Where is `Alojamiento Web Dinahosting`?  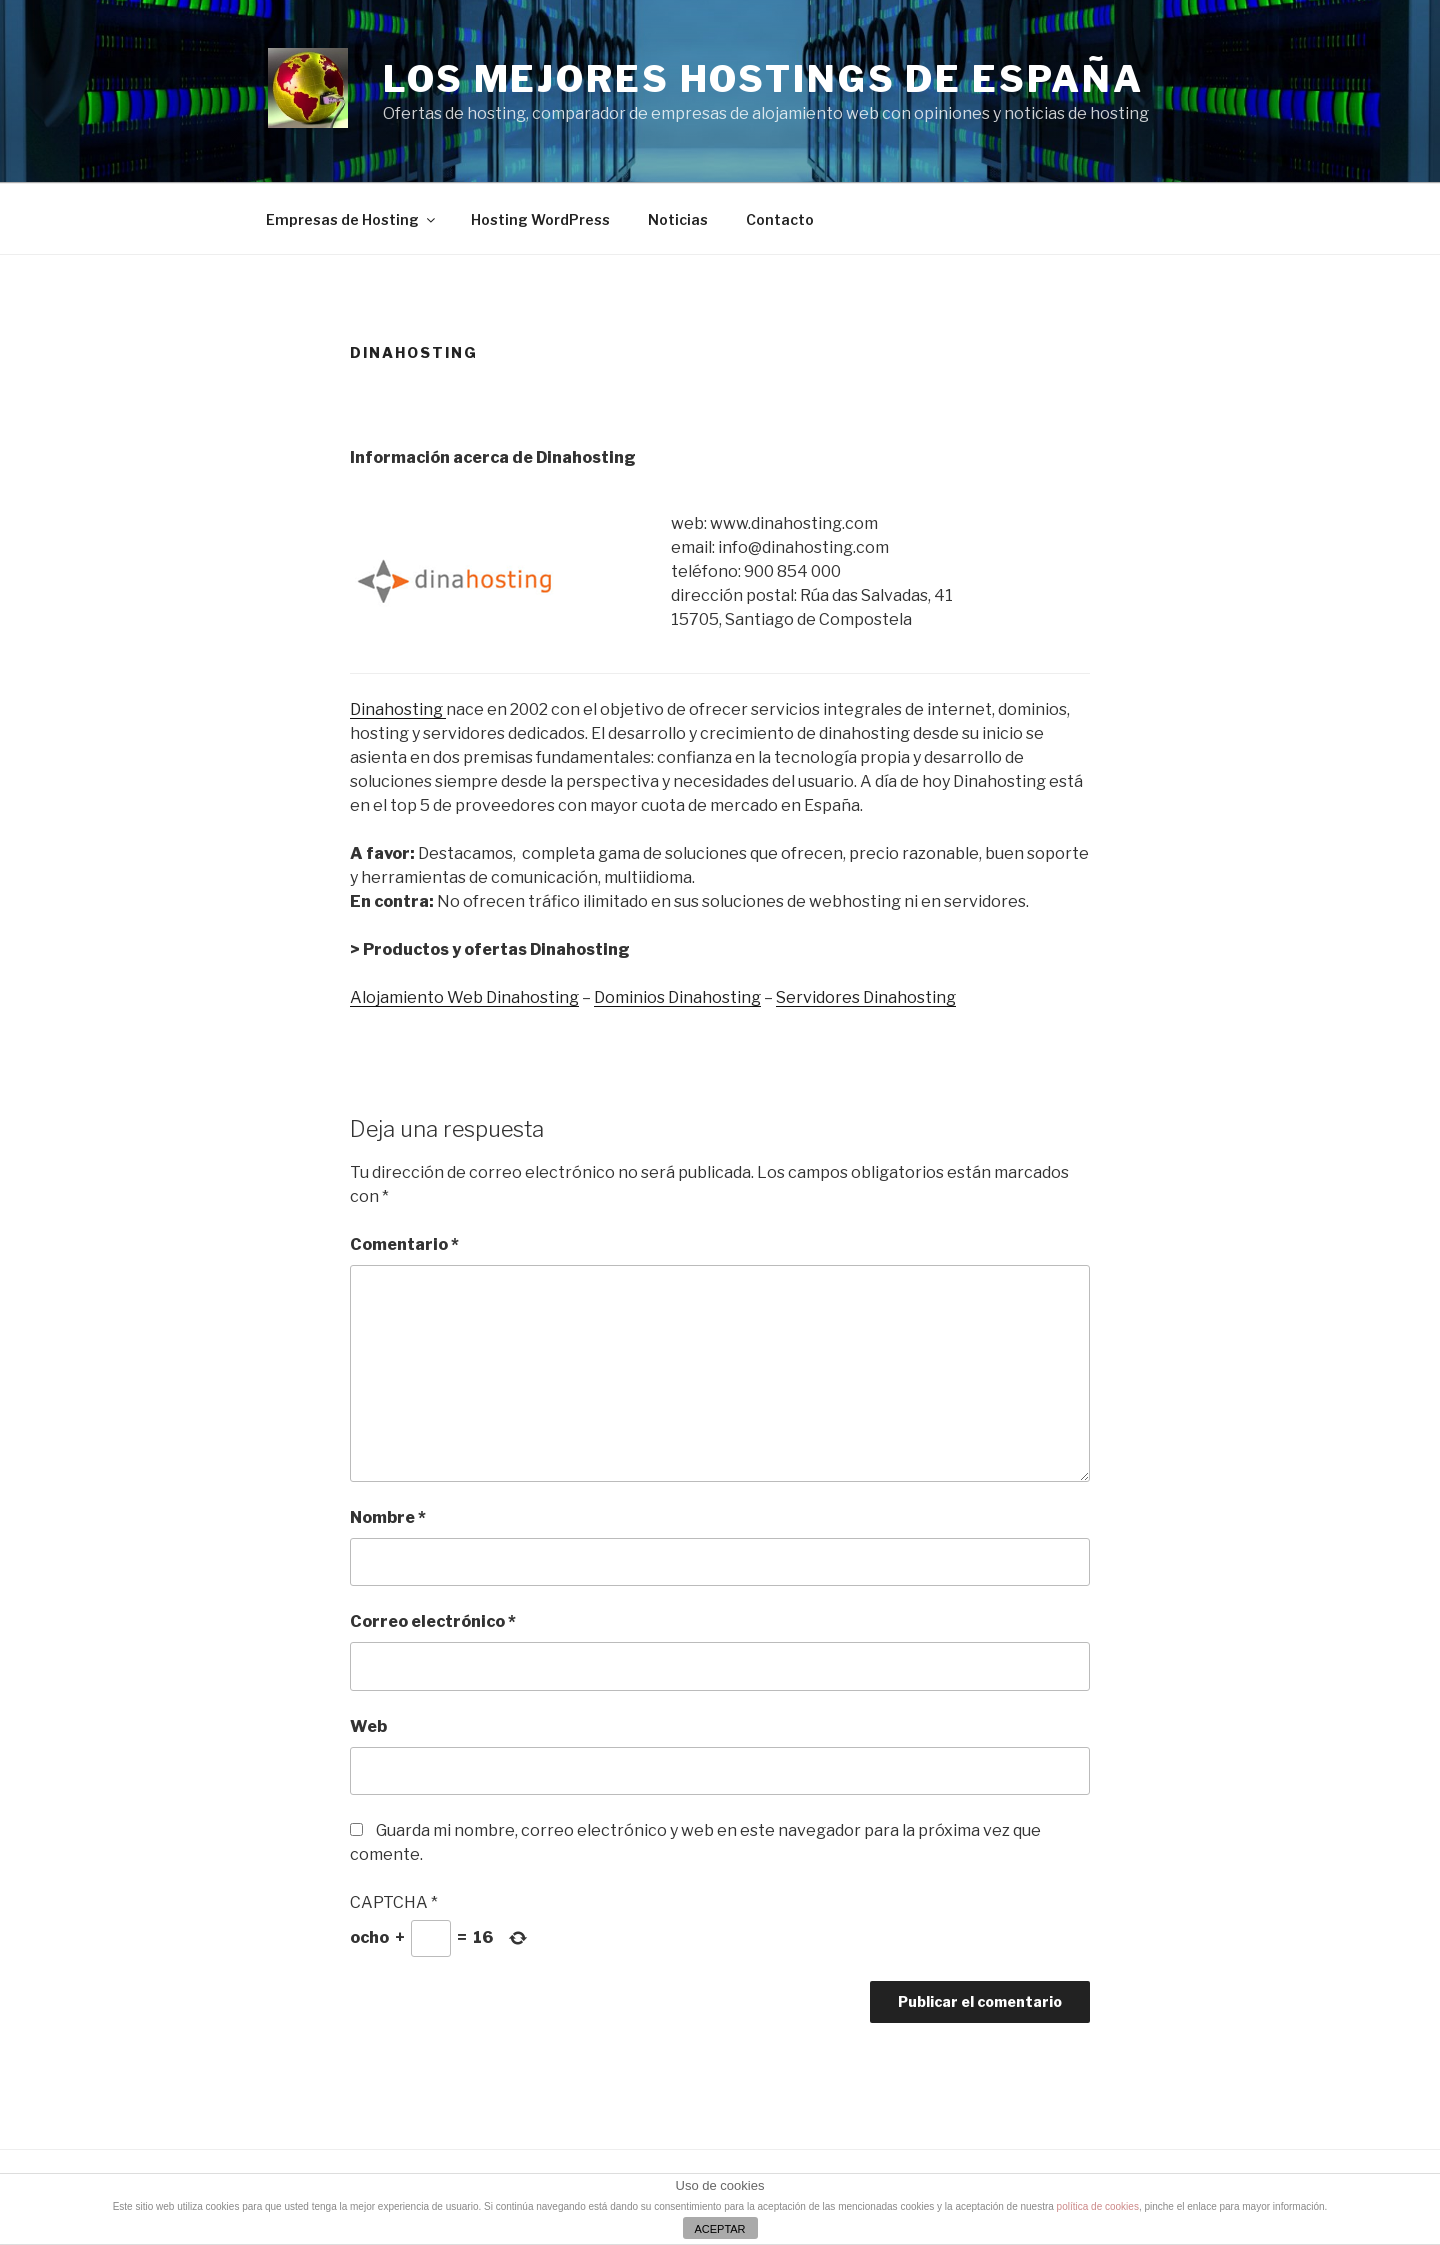
Alojamiento Web Dinahosting is located at coordinates (464, 997).